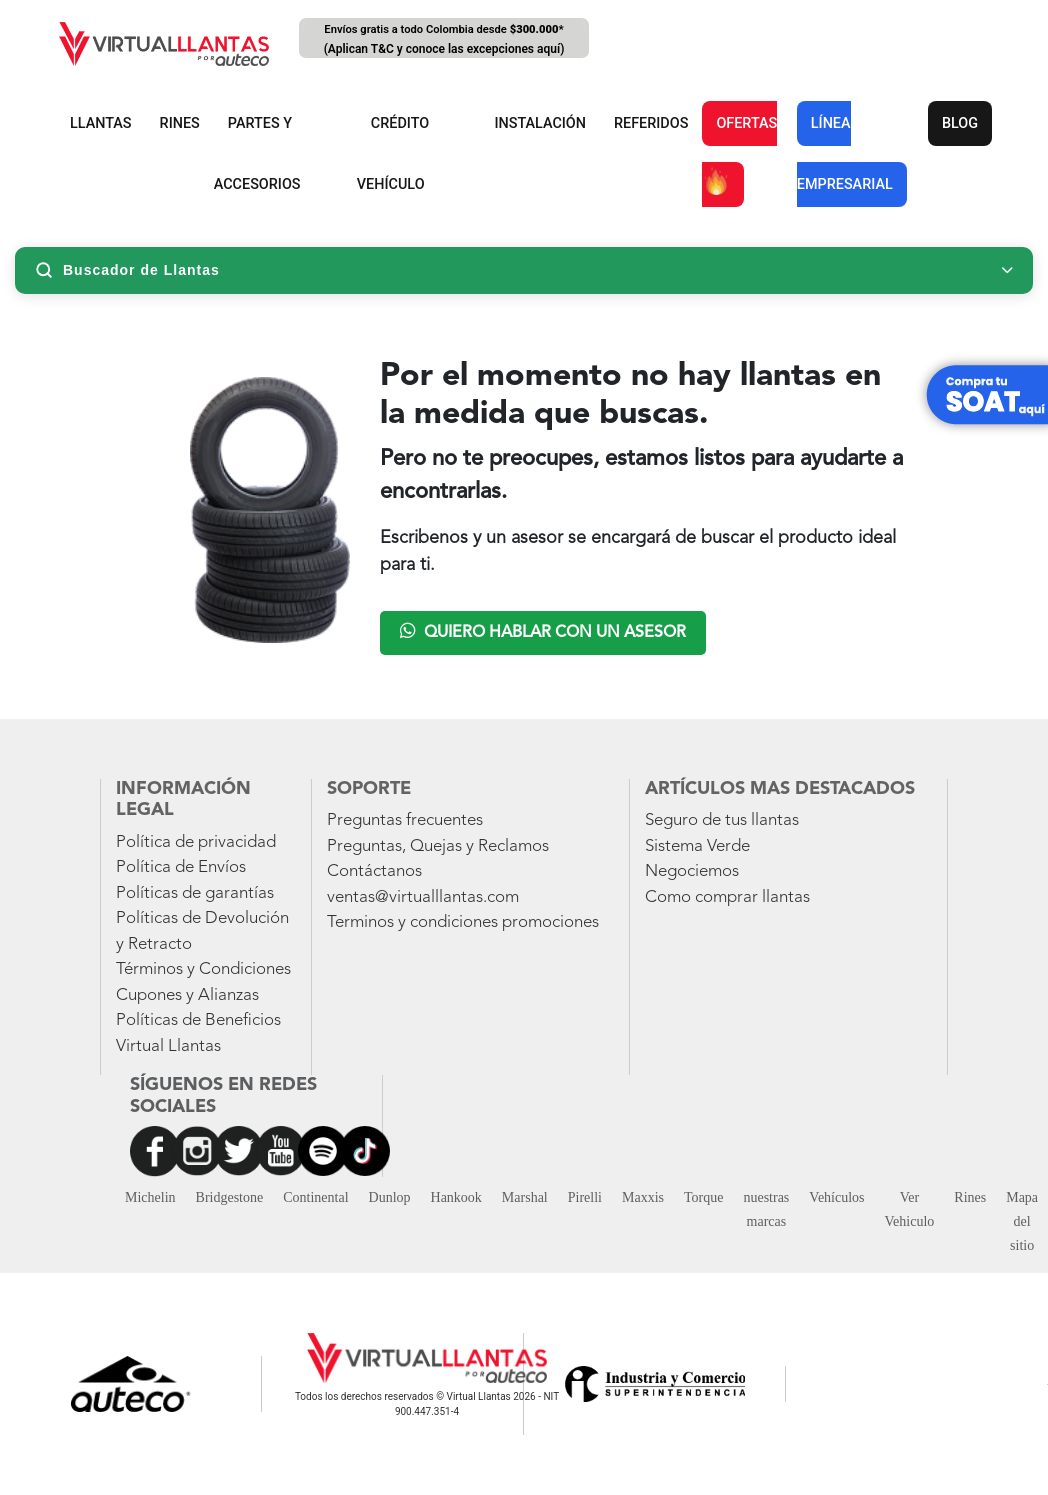 The height and width of the screenshot is (1495, 1048). I want to click on Contáctanos, so click(374, 871).